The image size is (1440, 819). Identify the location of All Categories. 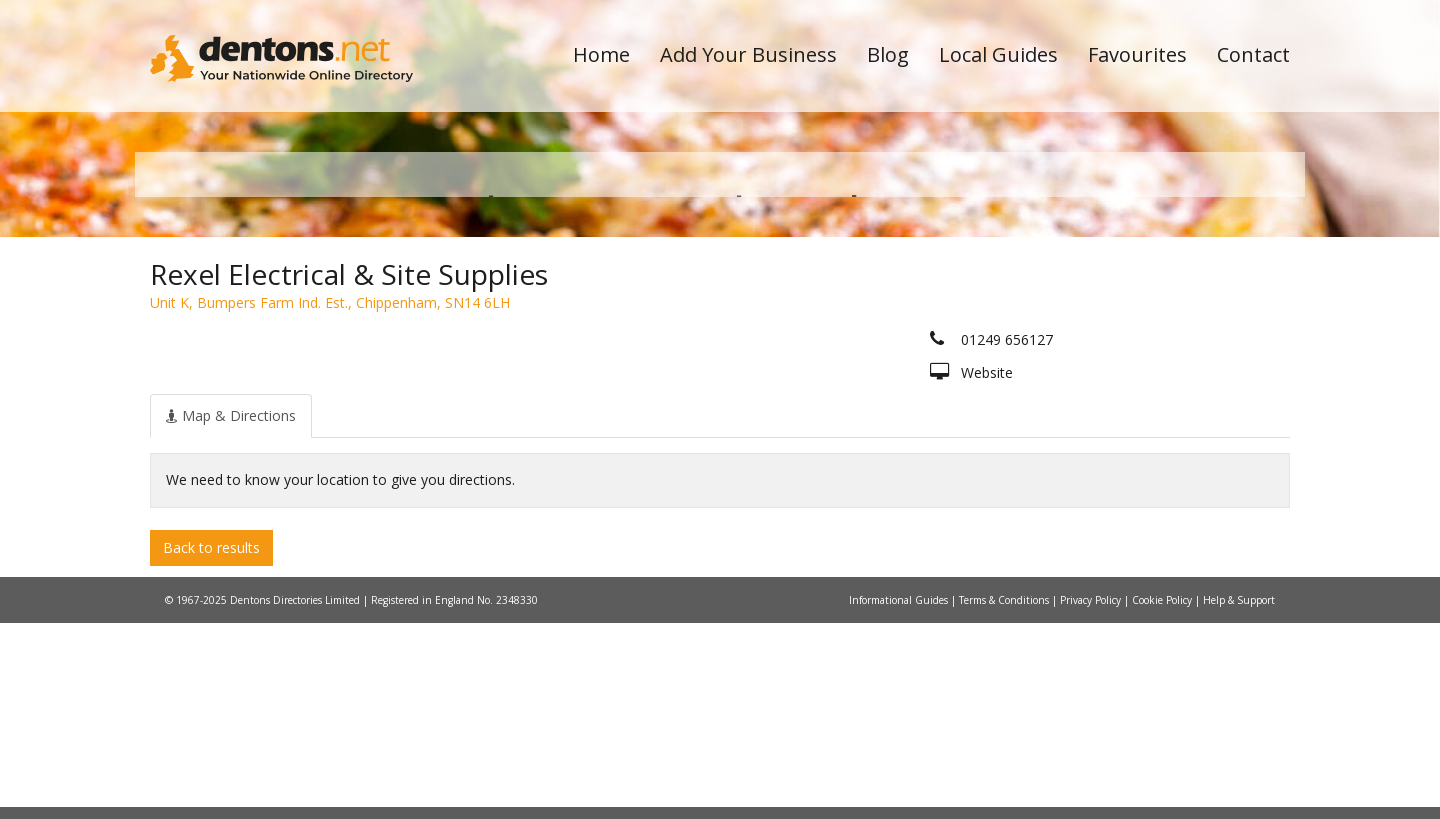
(692, 355).